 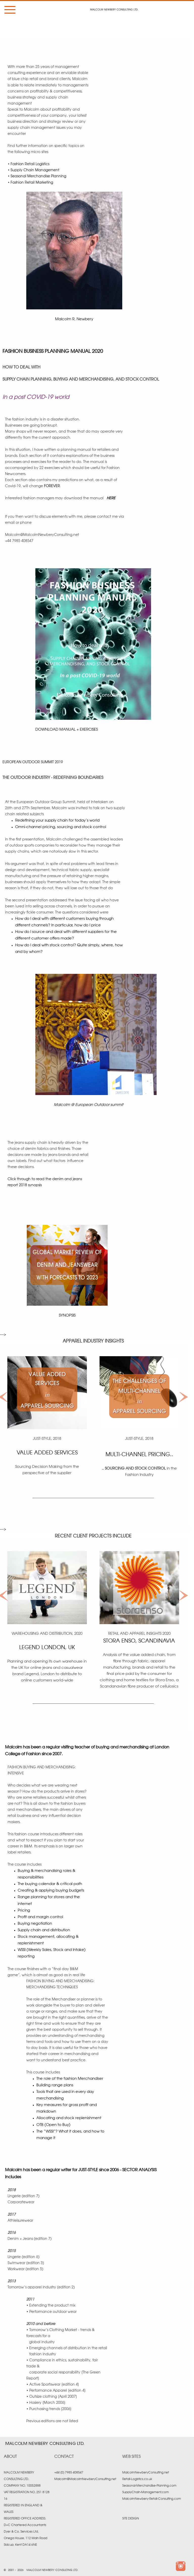 I want to click on Value added services, so click(x=47, y=1453).